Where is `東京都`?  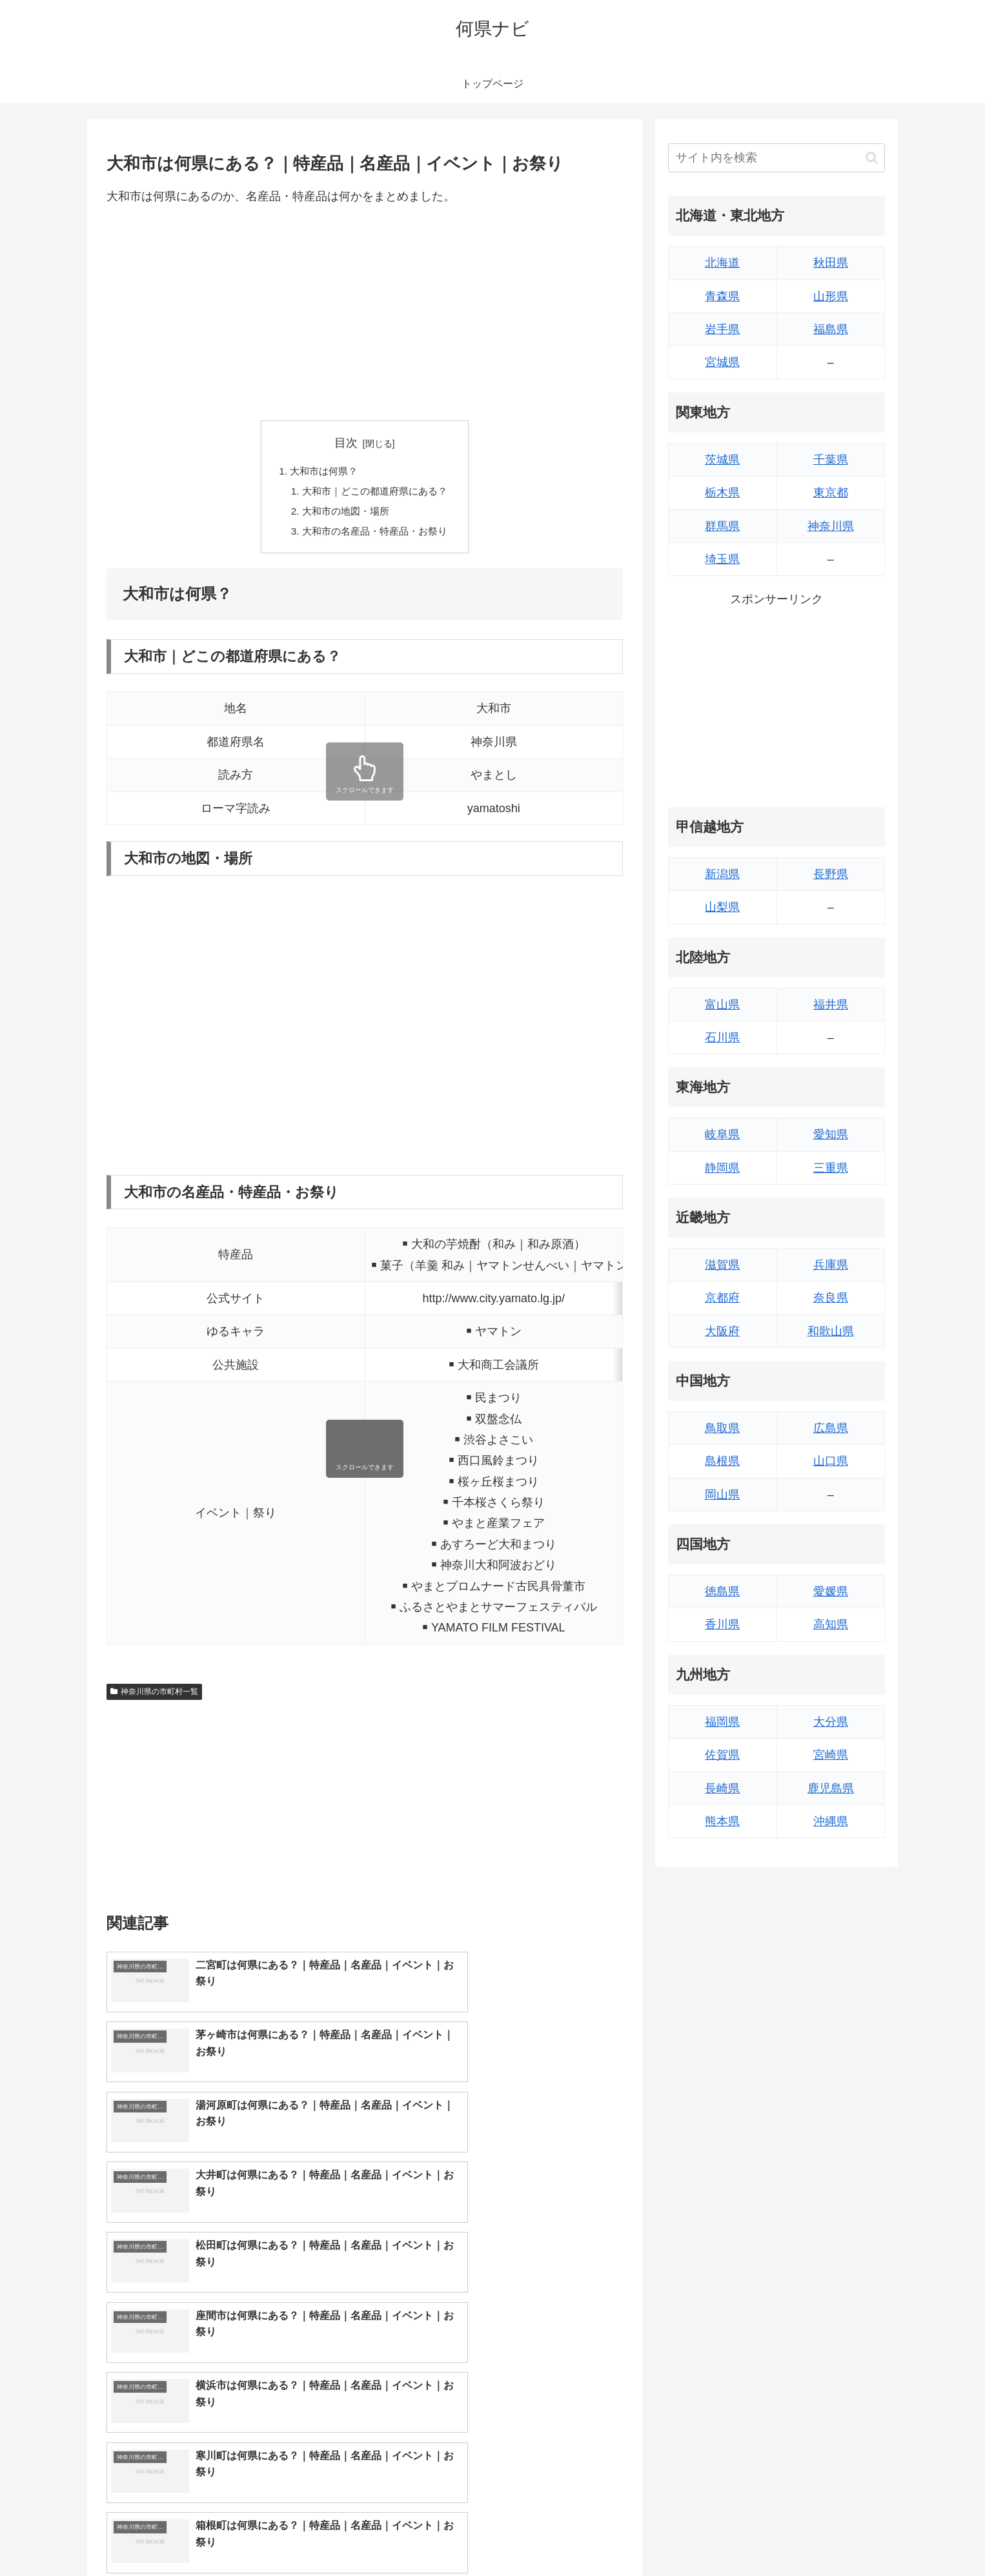 東京都 is located at coordinates (830, 492).